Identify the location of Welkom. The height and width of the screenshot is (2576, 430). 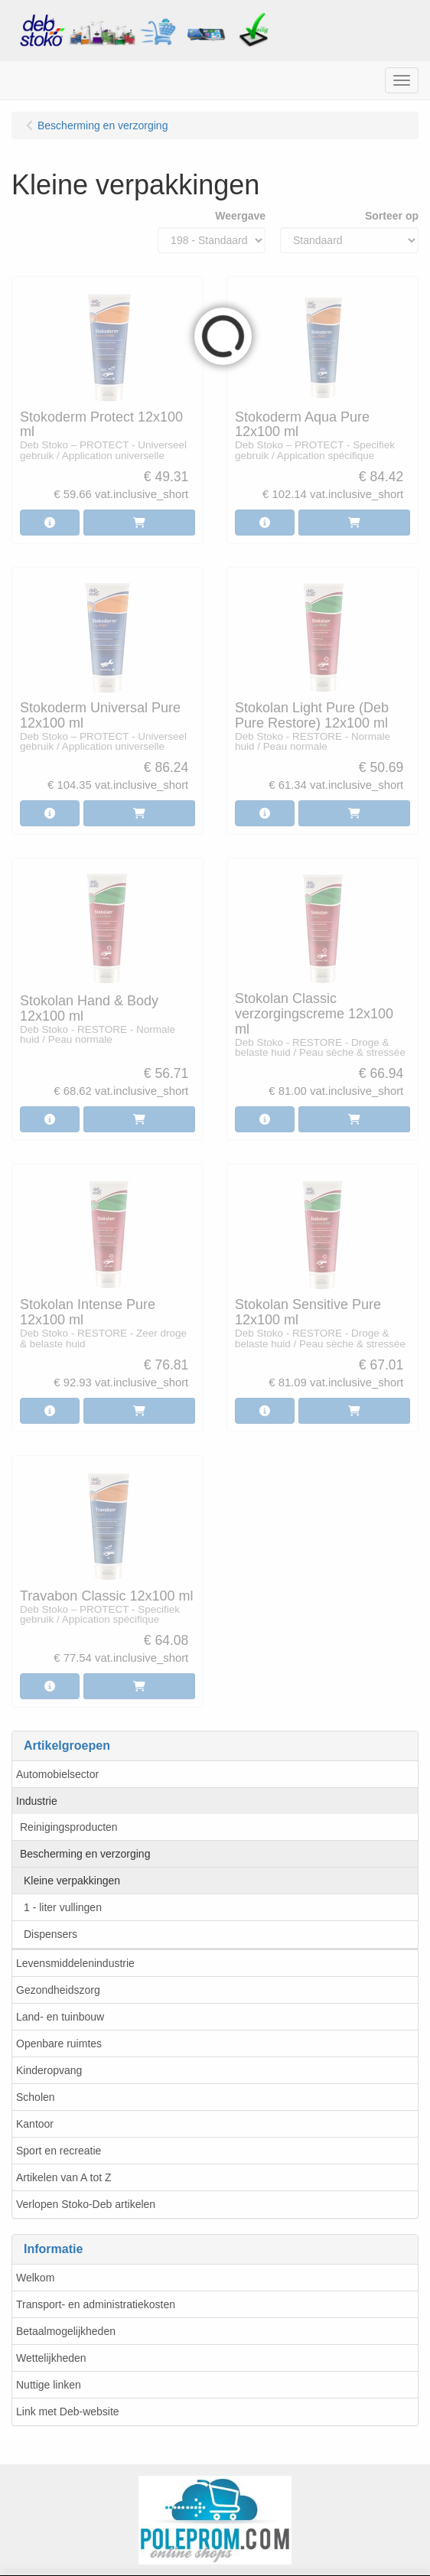
(35, 2278).